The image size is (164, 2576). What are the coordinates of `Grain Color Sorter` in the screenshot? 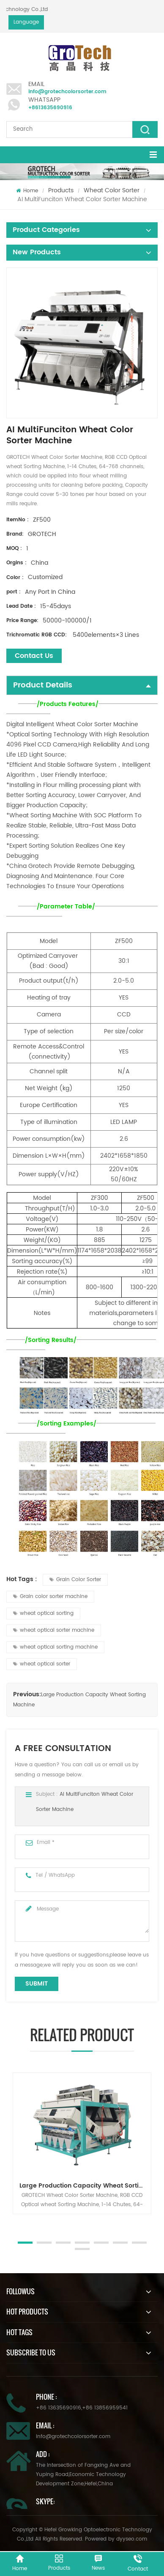 It's located at (75, 1580).